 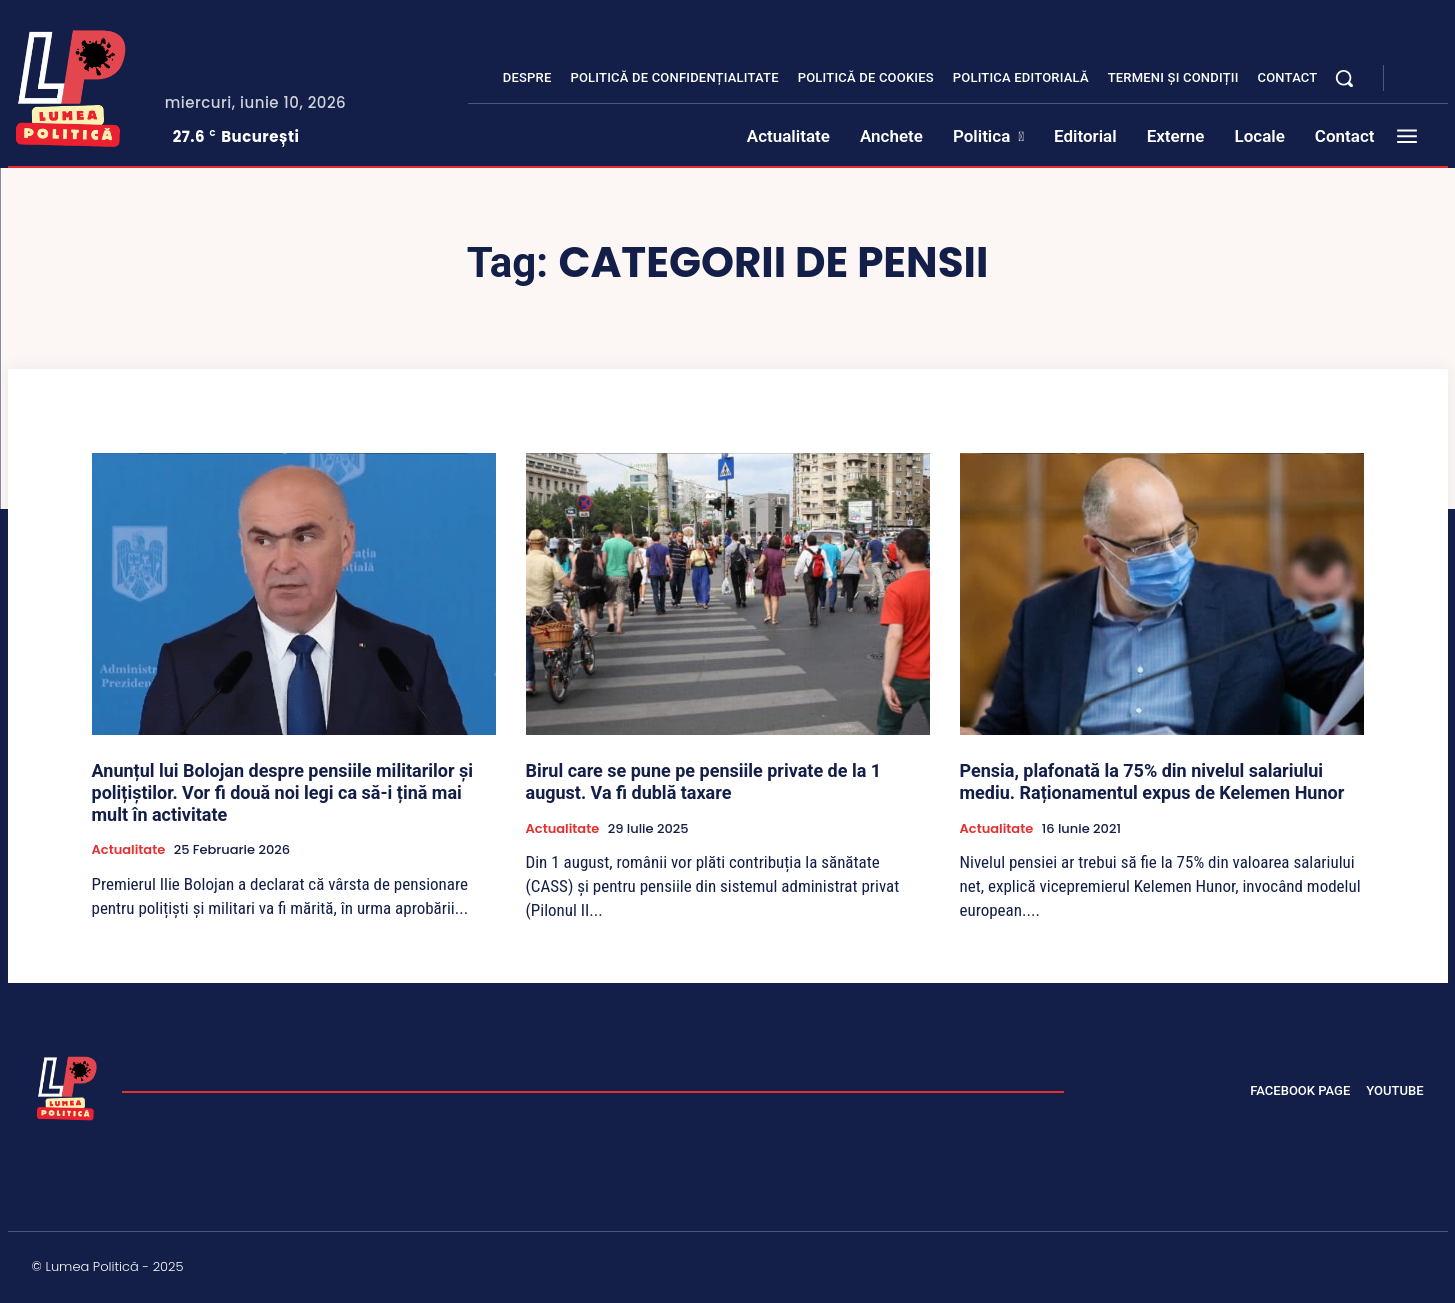 I want to click on Actualitate, so click(x=129, y=850).